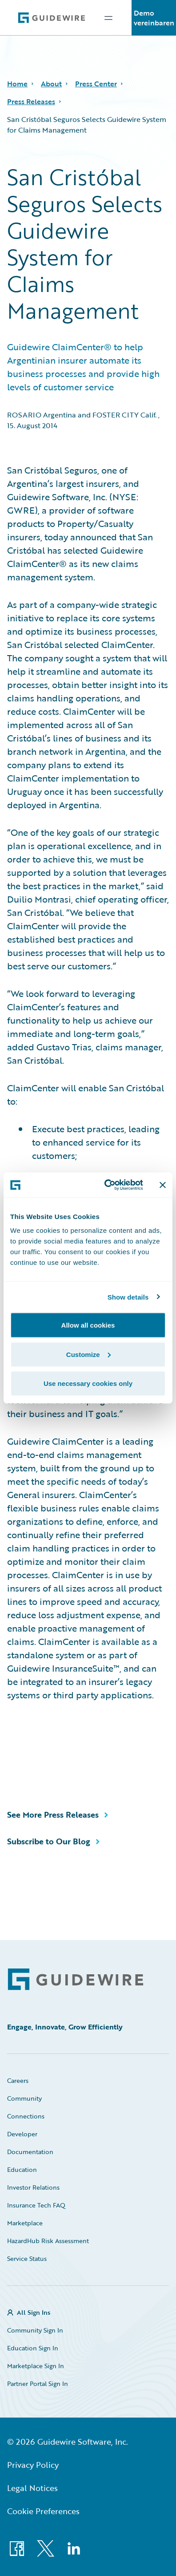 The width and height of the screenshot is (176, 2576). Describe the element at coordinates (53, 1814) in the screenshot. I see `See More Press Releases` at that location.